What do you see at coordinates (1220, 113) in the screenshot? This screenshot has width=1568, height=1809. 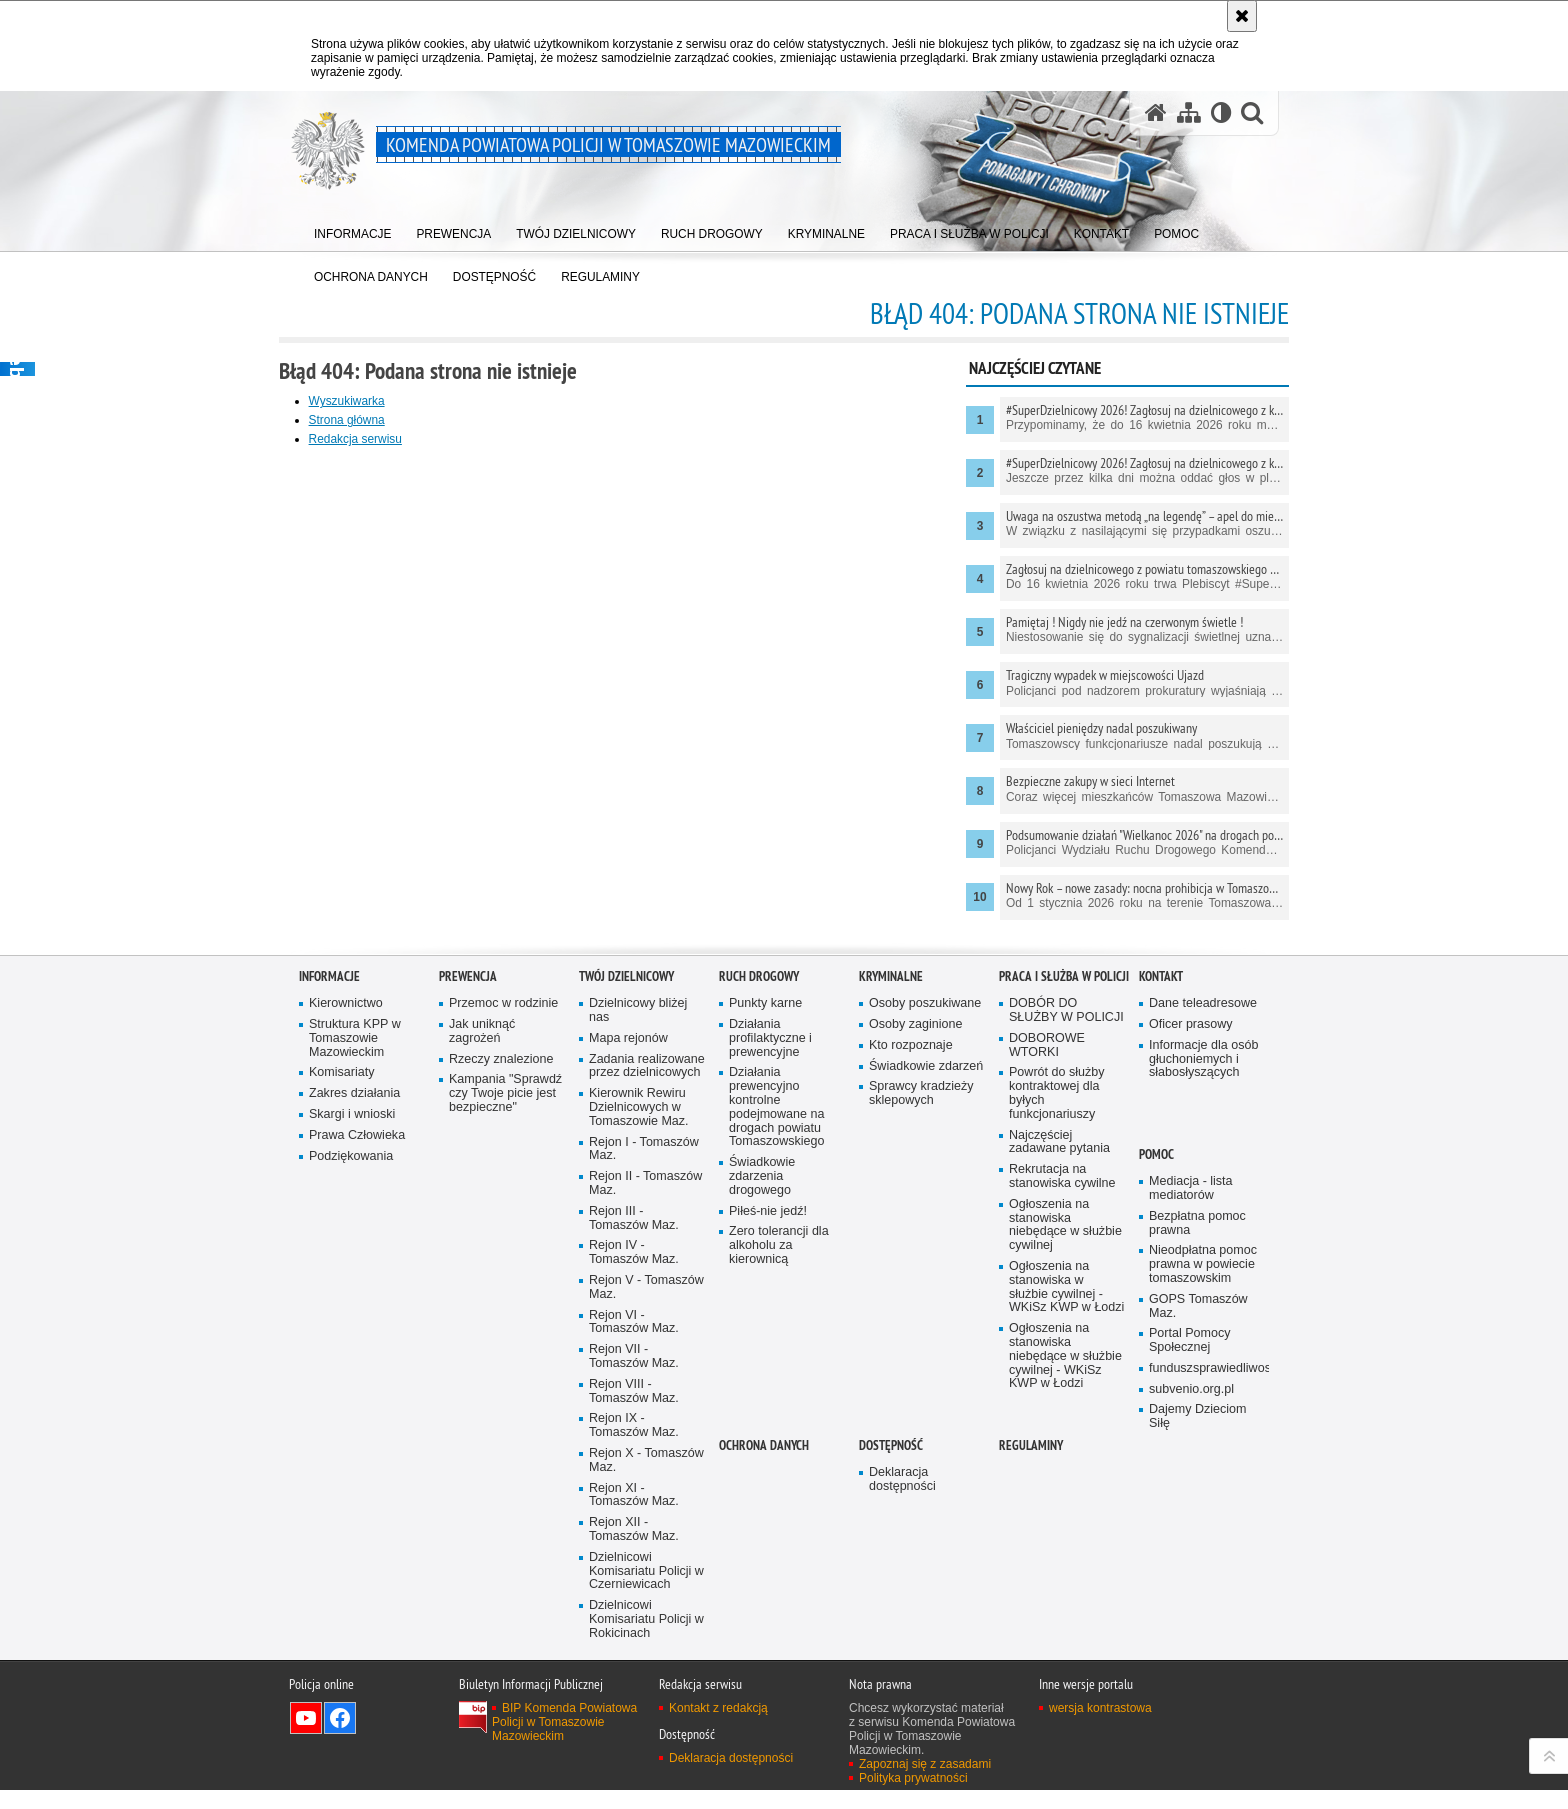 I see `[Wersja tekstowa]` at bounding box center [1220, 113].